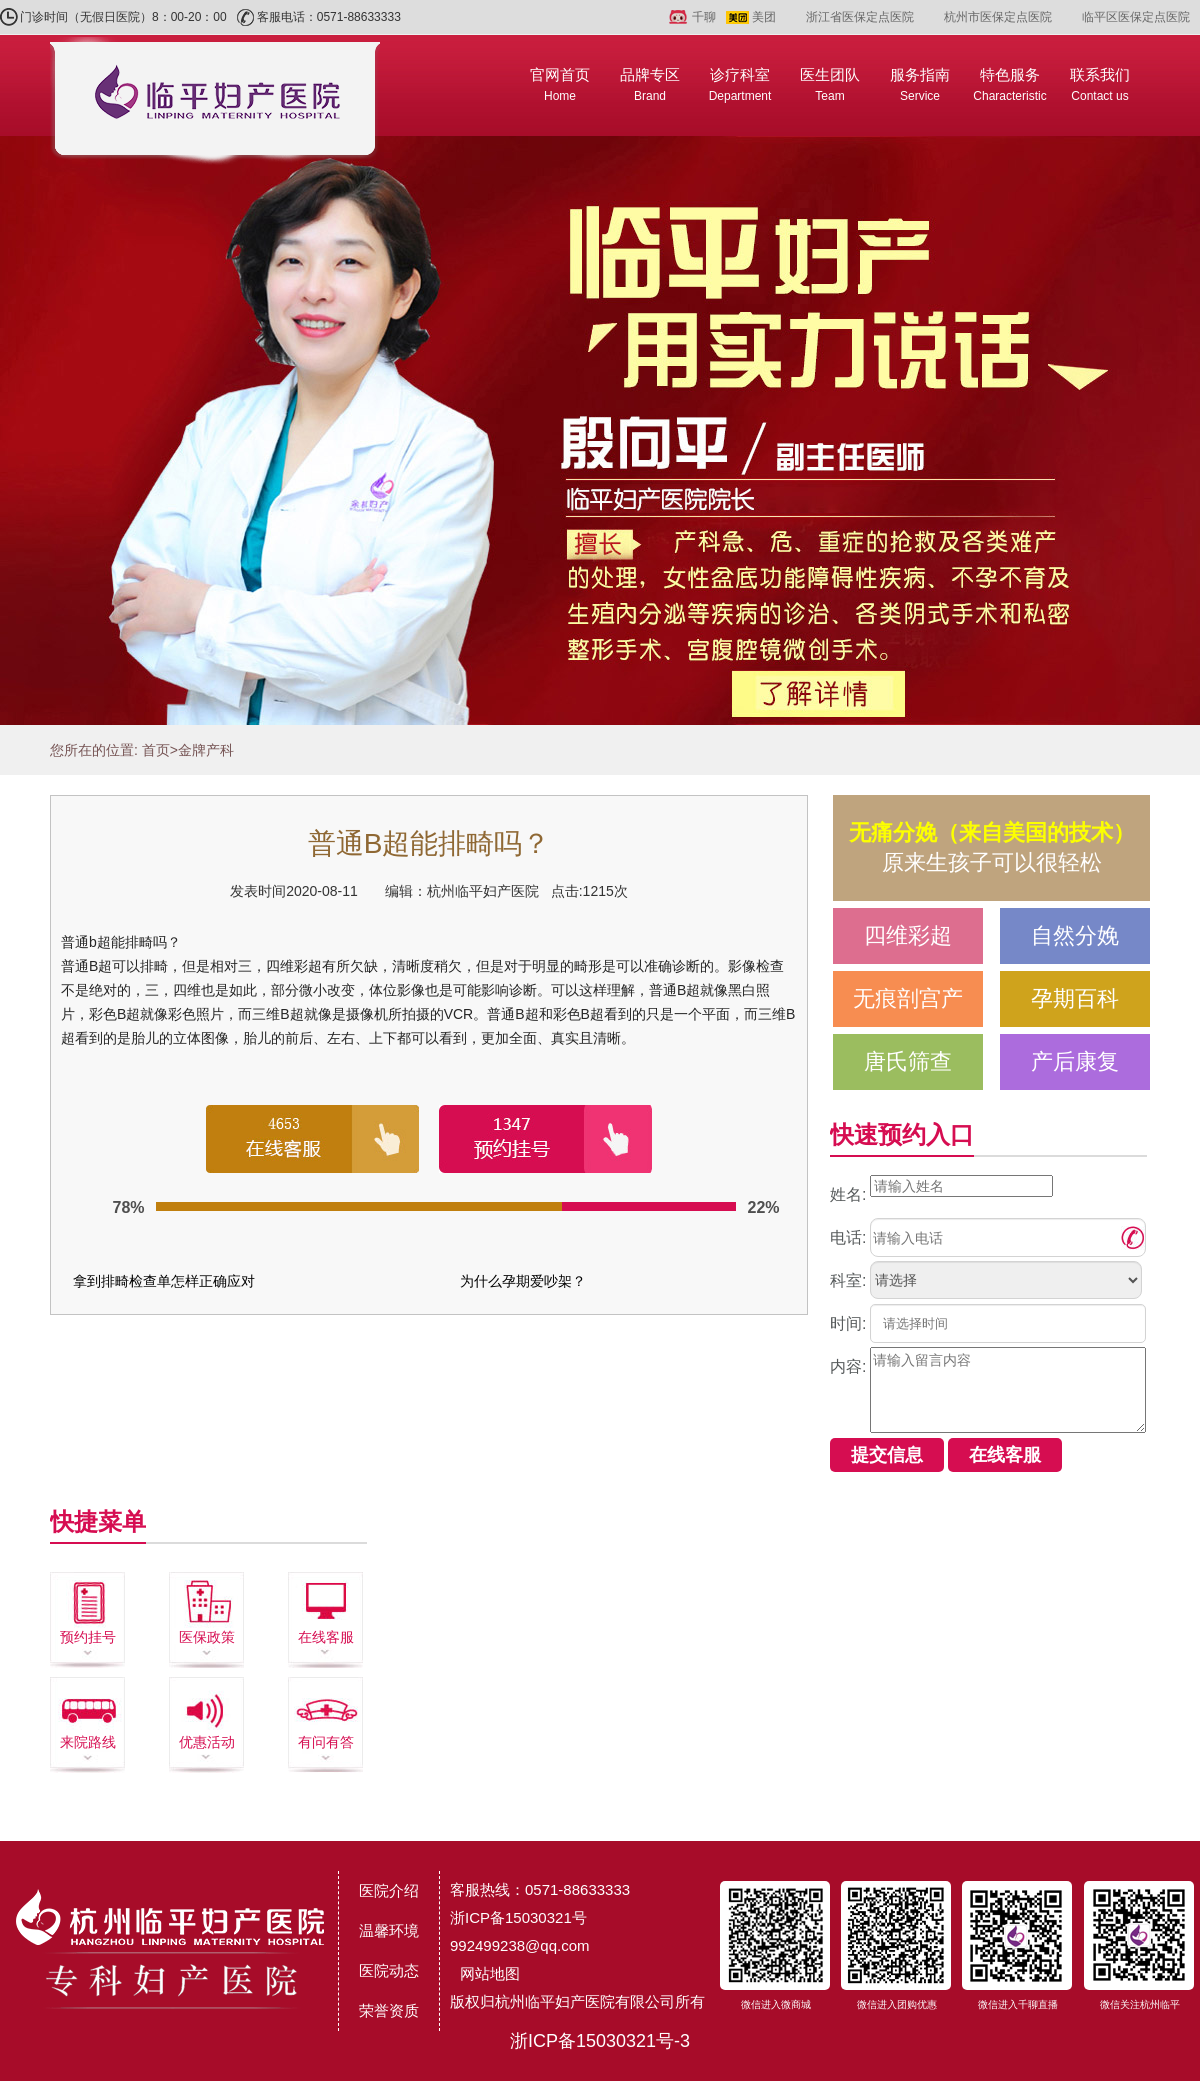 Image resolution: width=1200 pixels, height=2081 pixels. Describe the element at coordinates (1009, 84) in the screenshot. I see `特色服务` at that location.